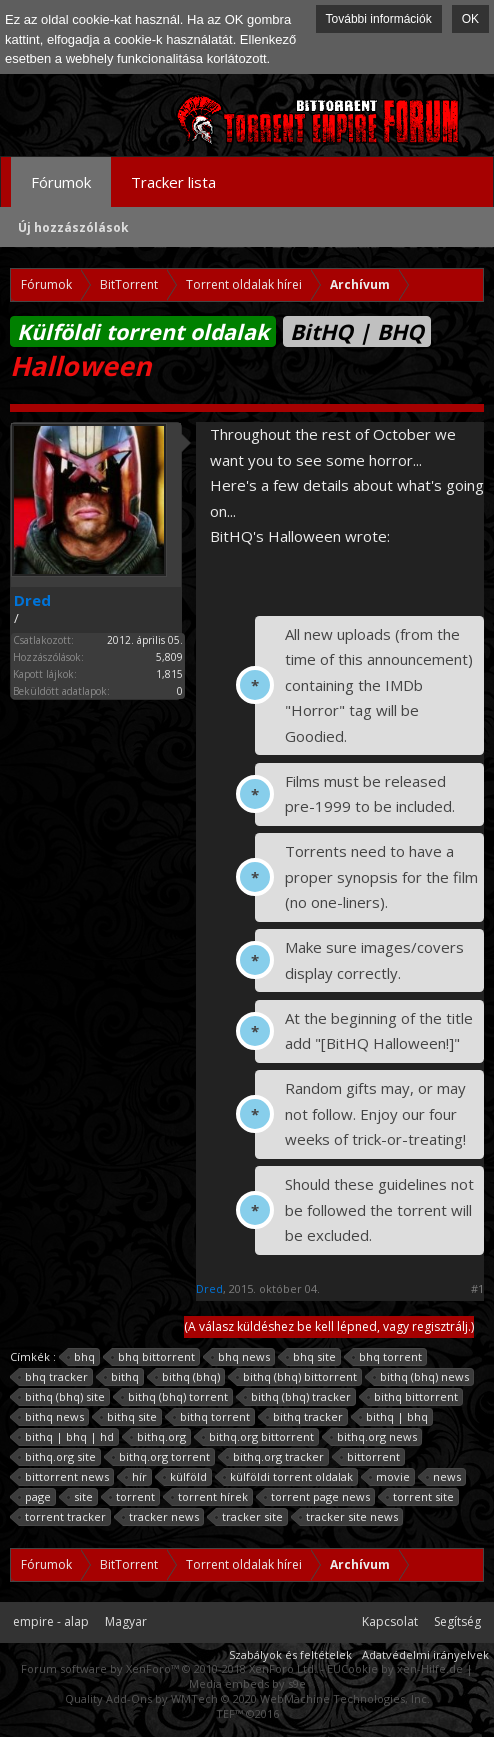 The image size is (494, 1737). I want to click on bithq (bhq) bittorrent, so click(297, 1377).